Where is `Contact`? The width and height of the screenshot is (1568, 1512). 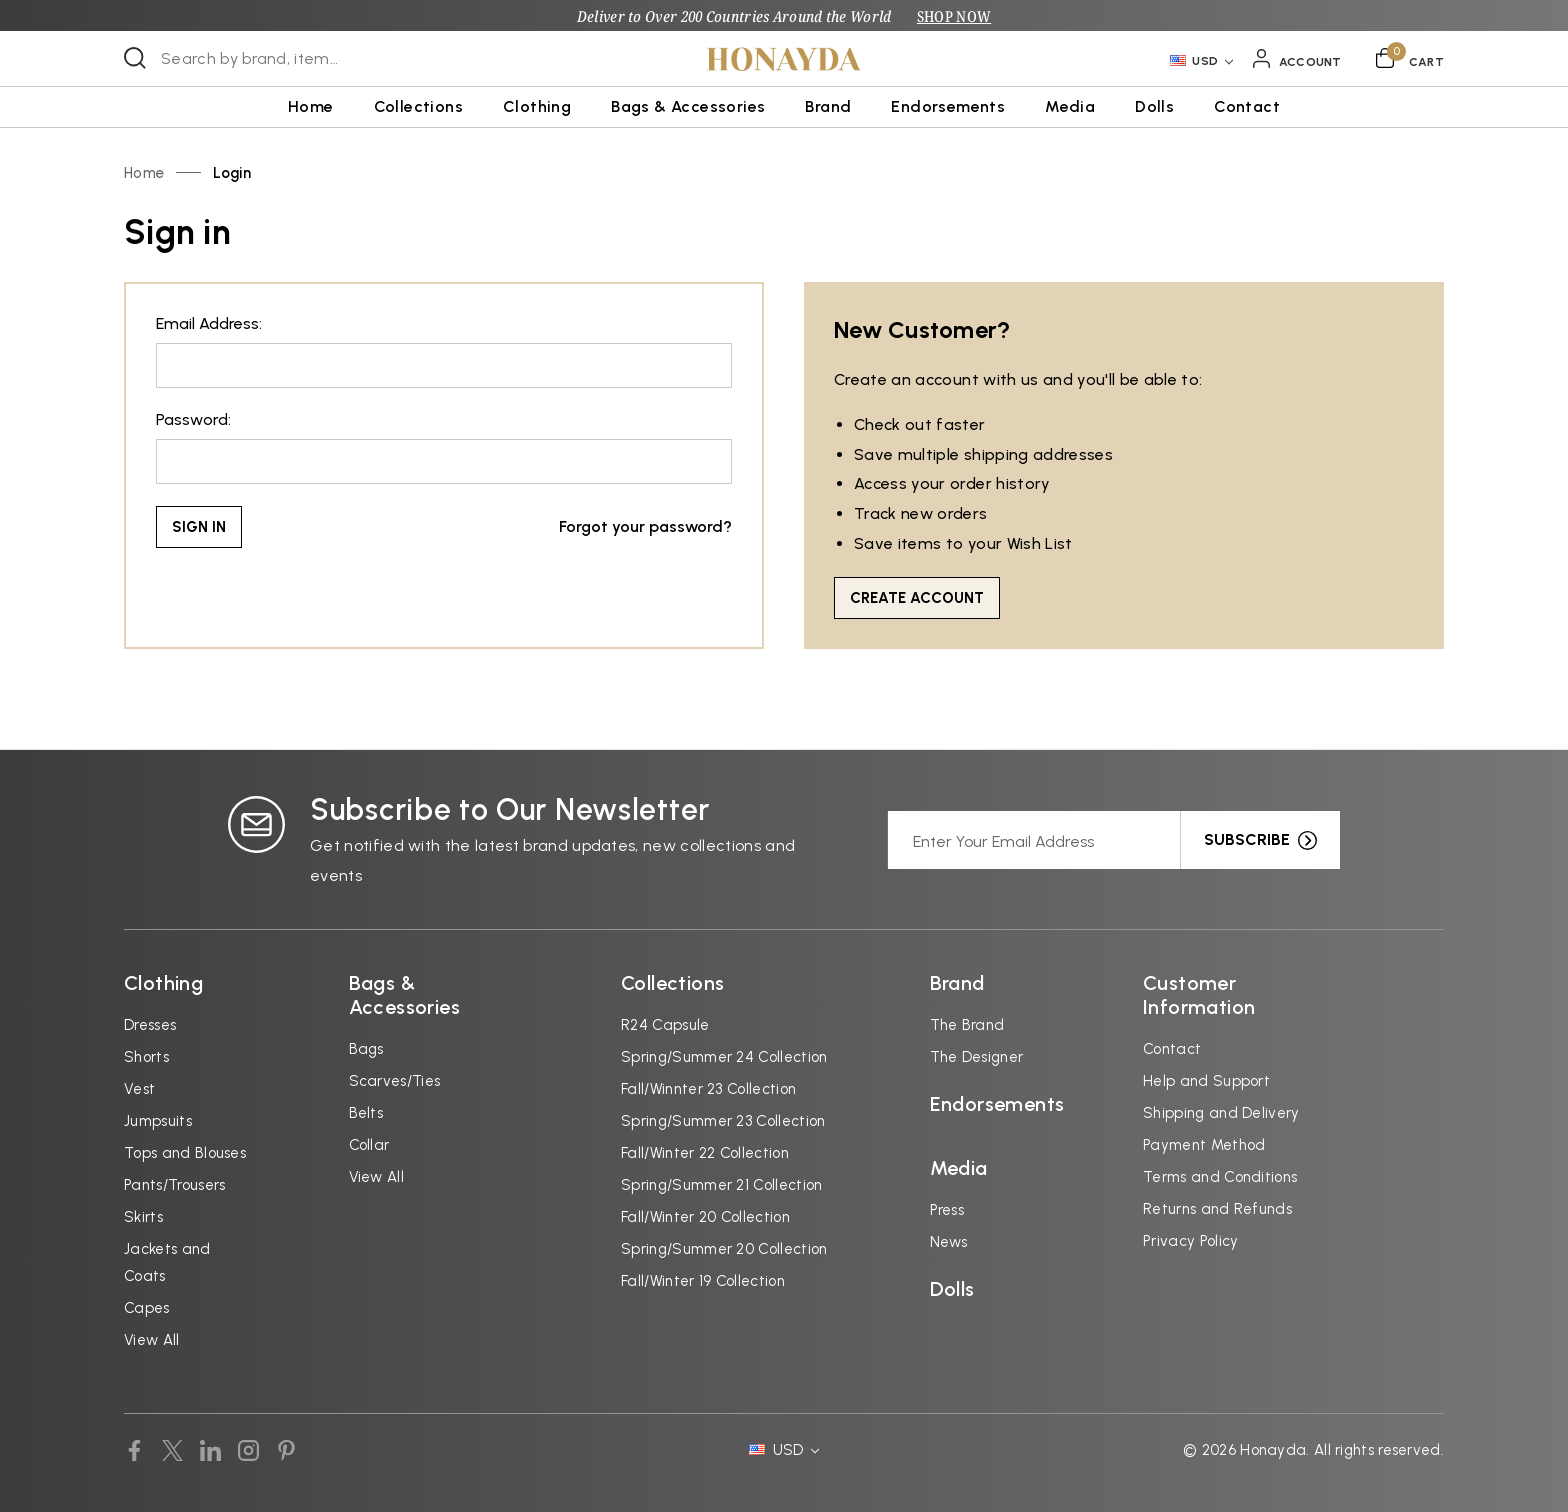 Contact is located at coordinates (1247, 106).